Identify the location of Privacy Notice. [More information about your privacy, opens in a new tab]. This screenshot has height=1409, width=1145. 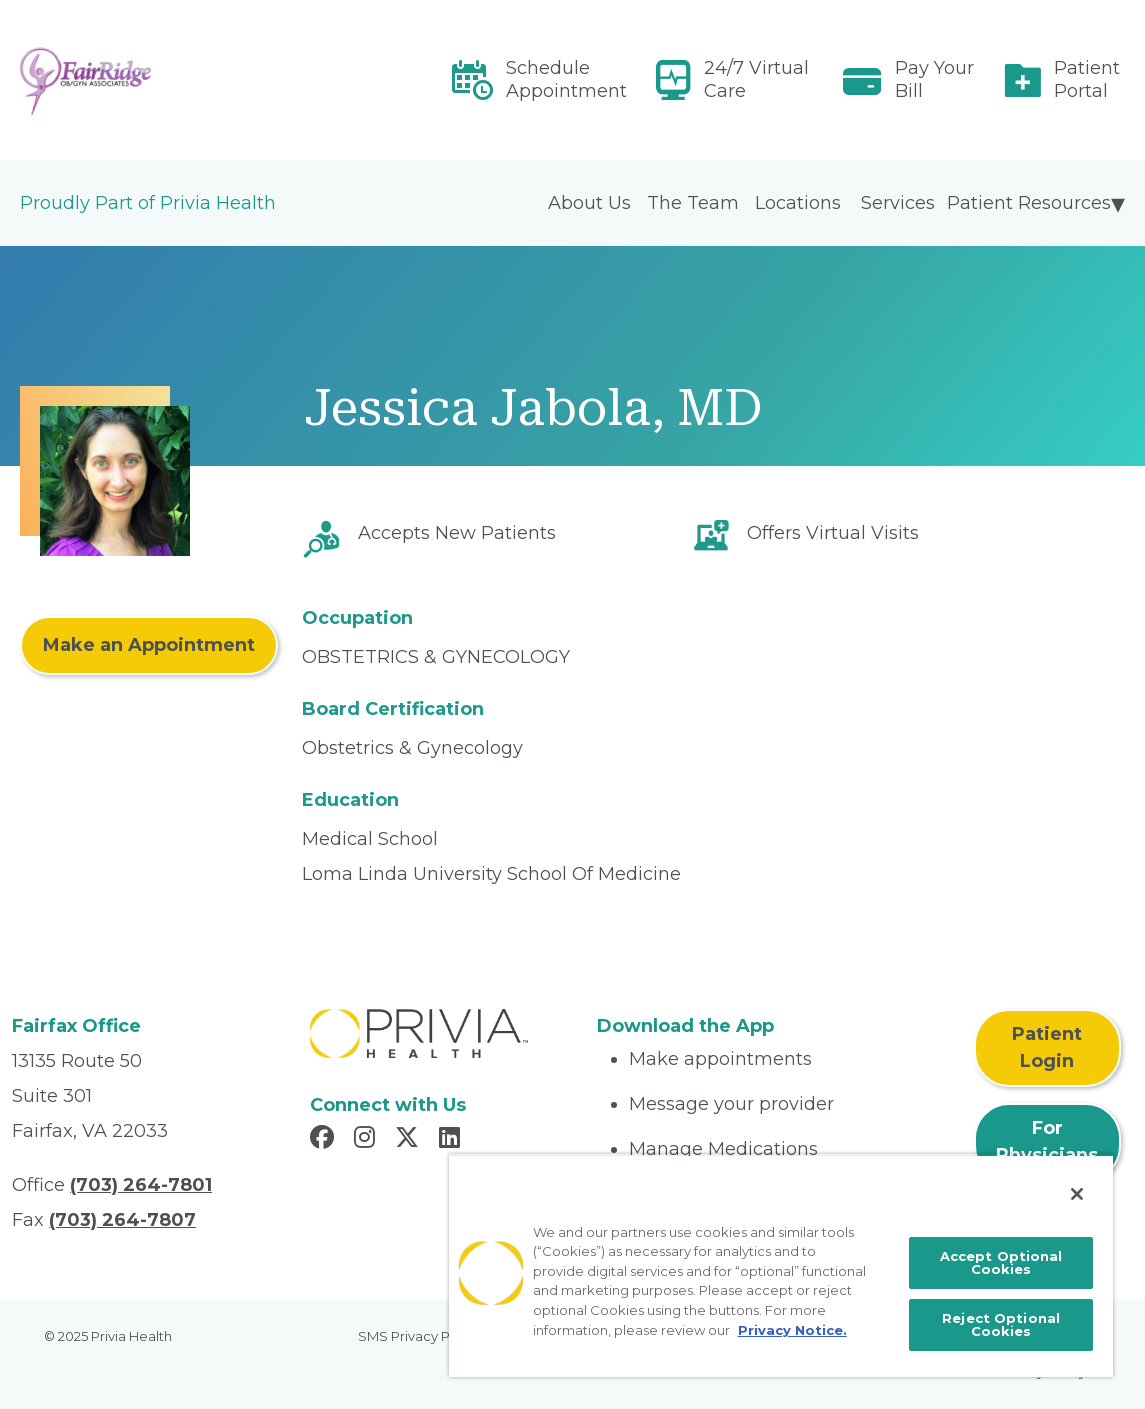
(792, 1330).